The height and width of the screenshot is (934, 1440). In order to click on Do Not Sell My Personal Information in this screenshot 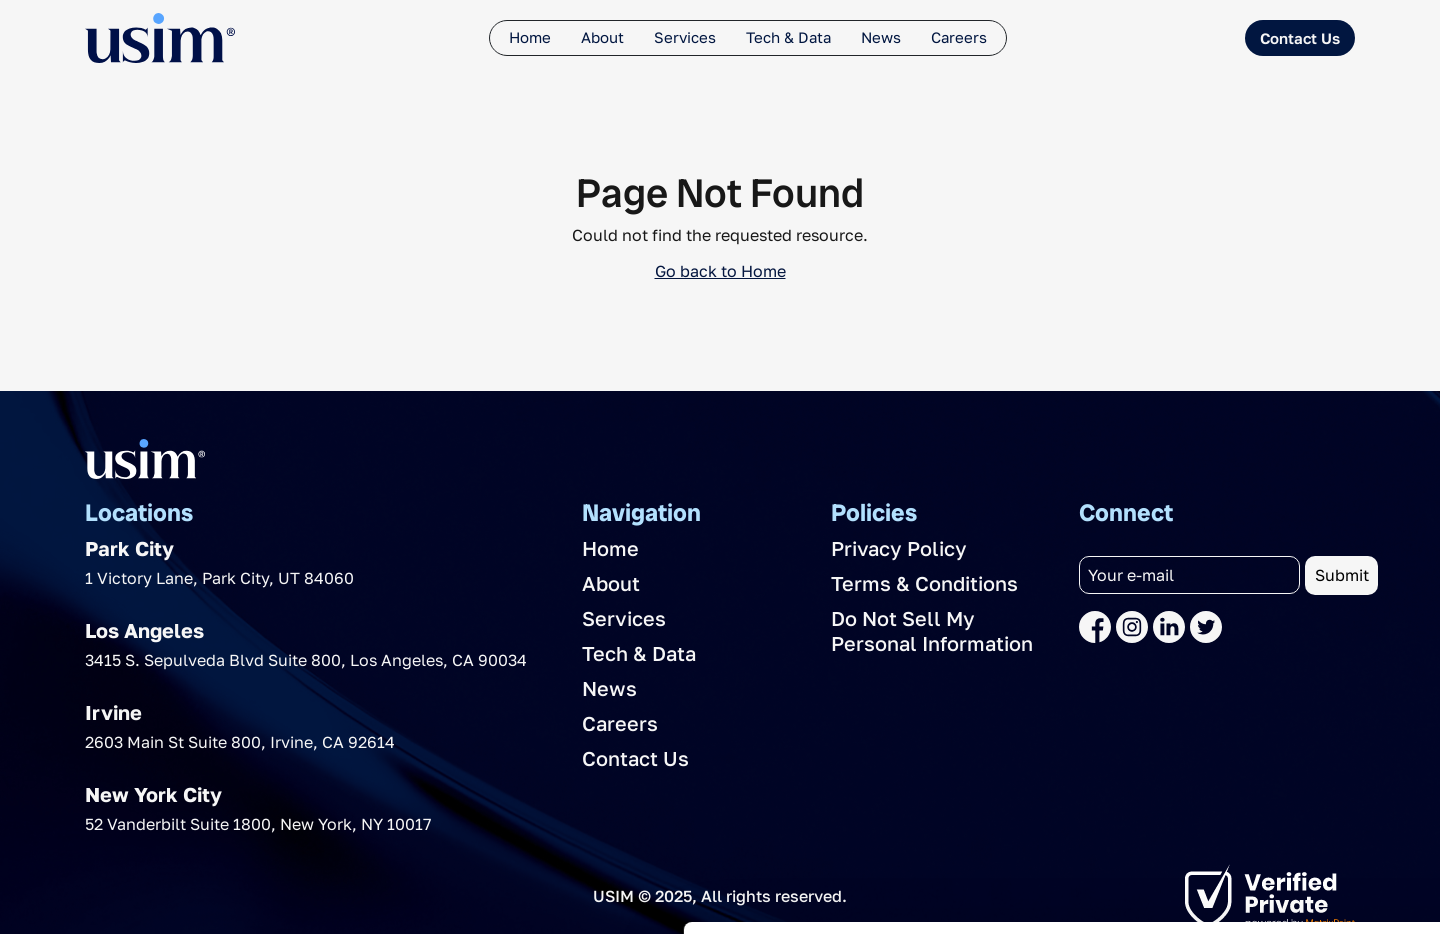, I will do `click(932, 630)`.